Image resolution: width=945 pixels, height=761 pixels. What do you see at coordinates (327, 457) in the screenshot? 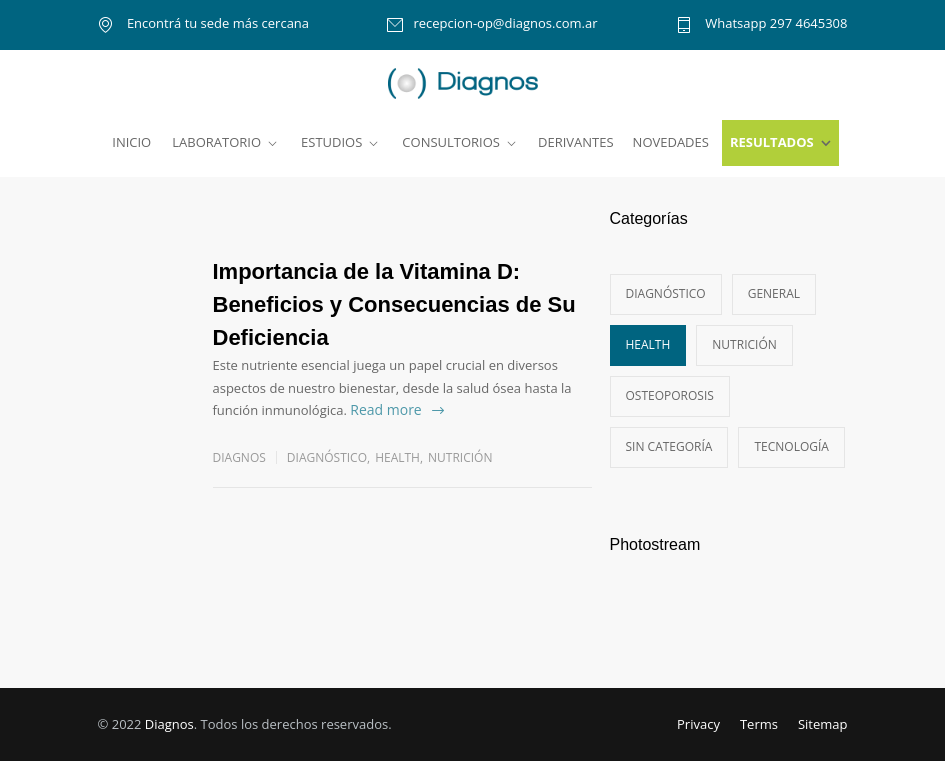
I see `Diagnóstico` at bounding box center [327, 457].